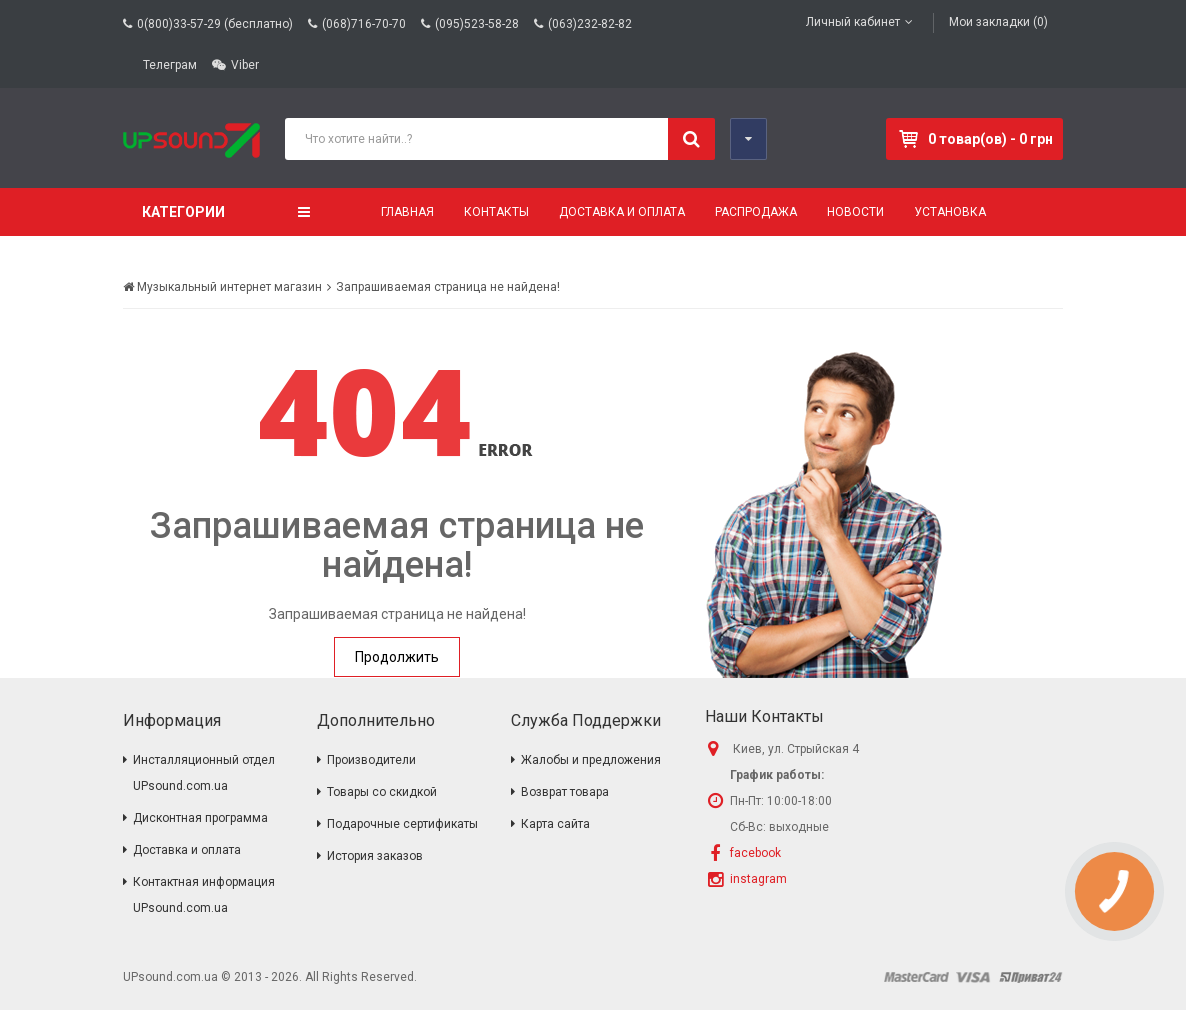 The image size is (1186, 1010). Describe the element at coordinates (758, 879) in the screenshot. I see `instagram` at that location.